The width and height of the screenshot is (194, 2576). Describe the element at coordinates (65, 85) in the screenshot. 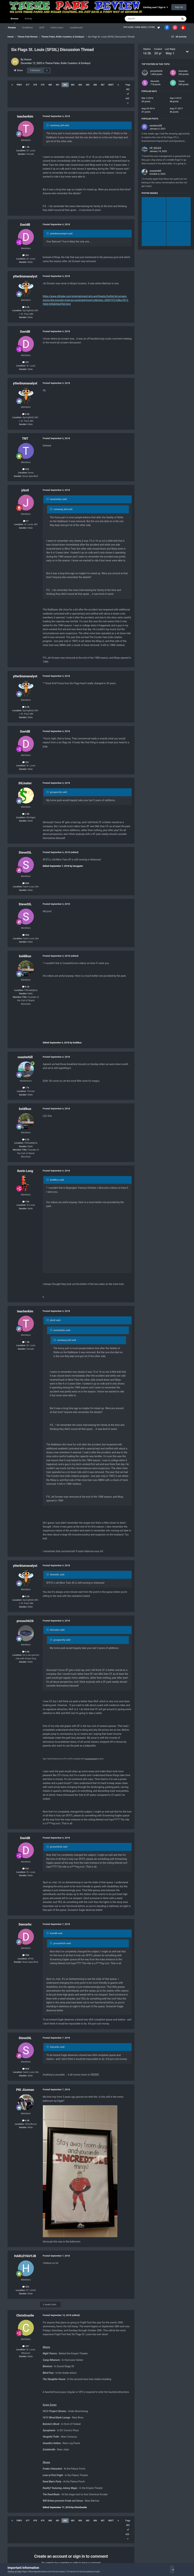

I see `482` at that location.